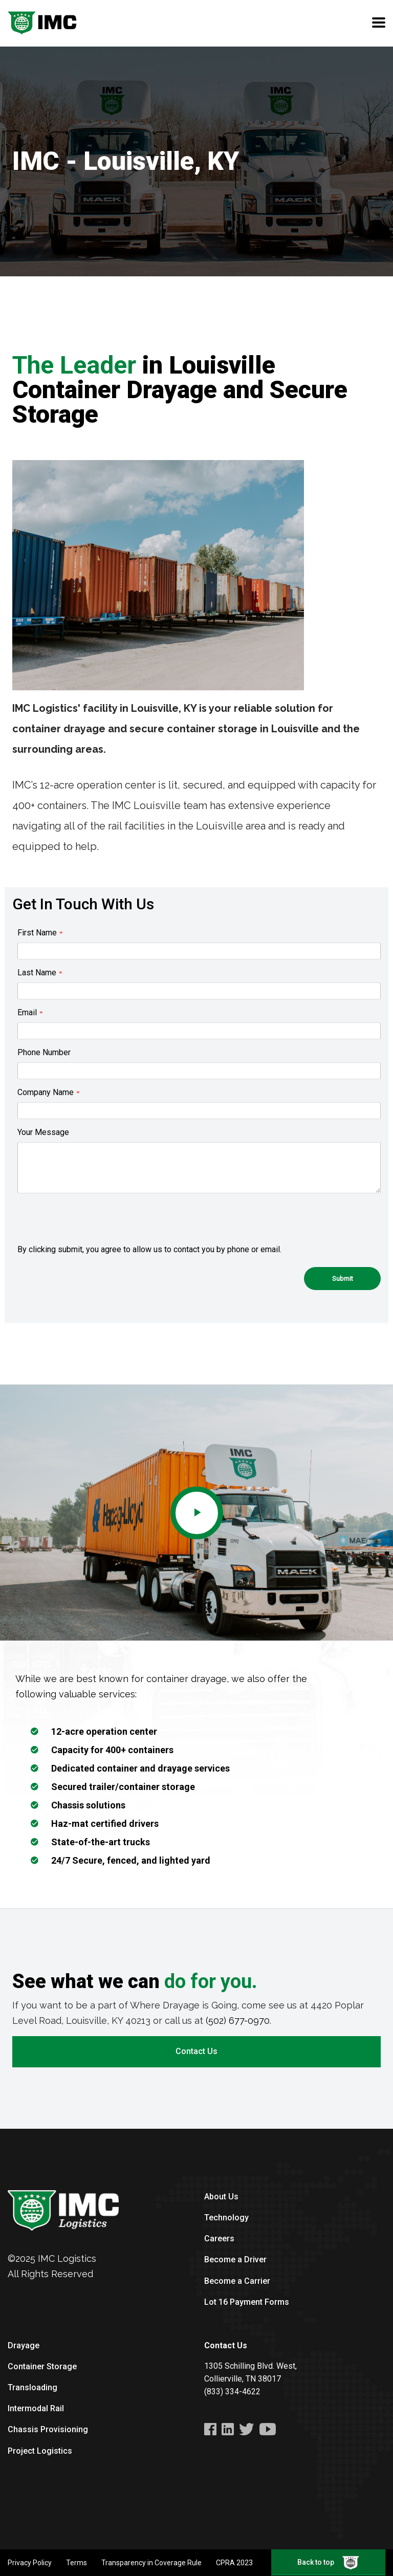 This screenshot has width=393, height=2576. I want to click on Back to top, so click(328, 2563).